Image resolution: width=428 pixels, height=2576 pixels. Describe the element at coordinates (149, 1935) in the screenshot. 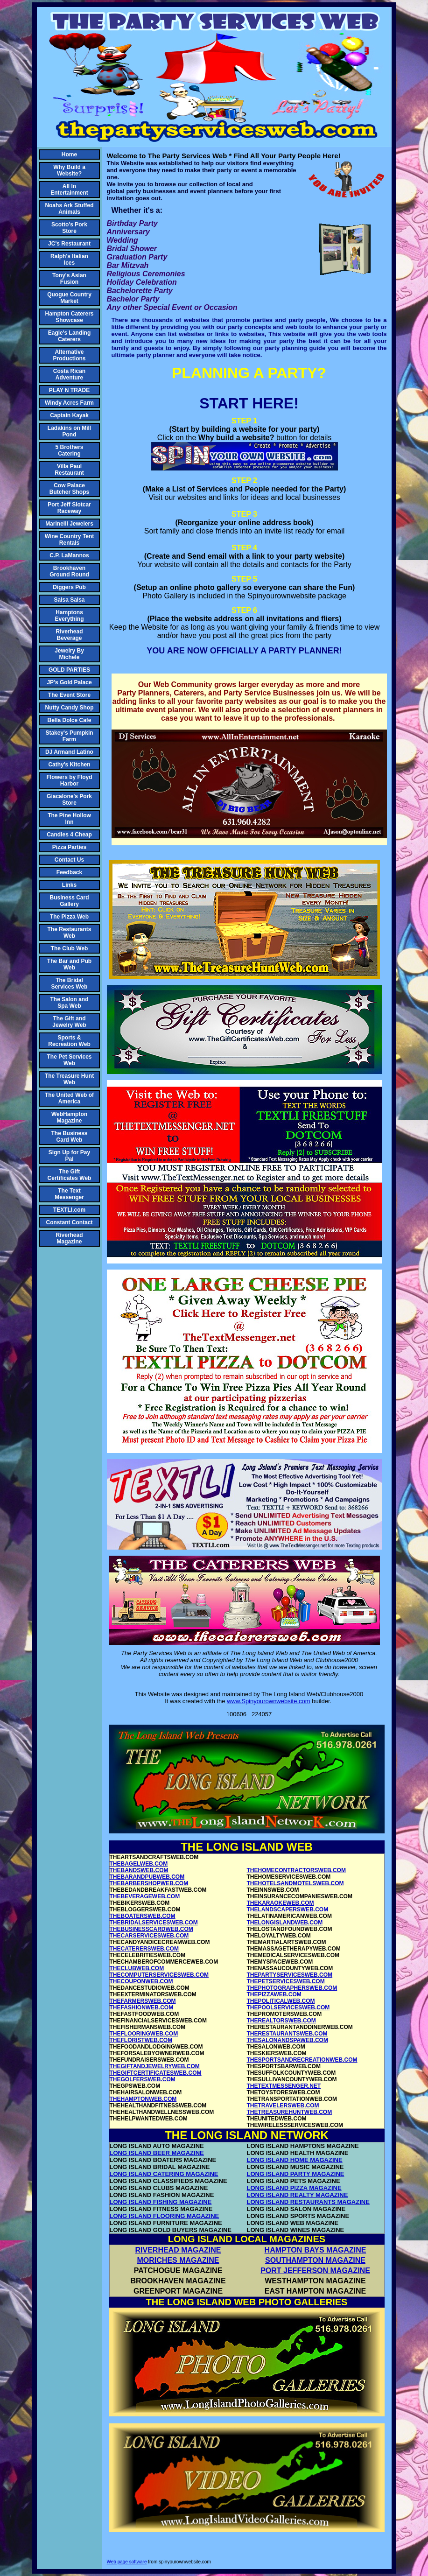

I see `THECARSERVICESWEB.COM` at that location.